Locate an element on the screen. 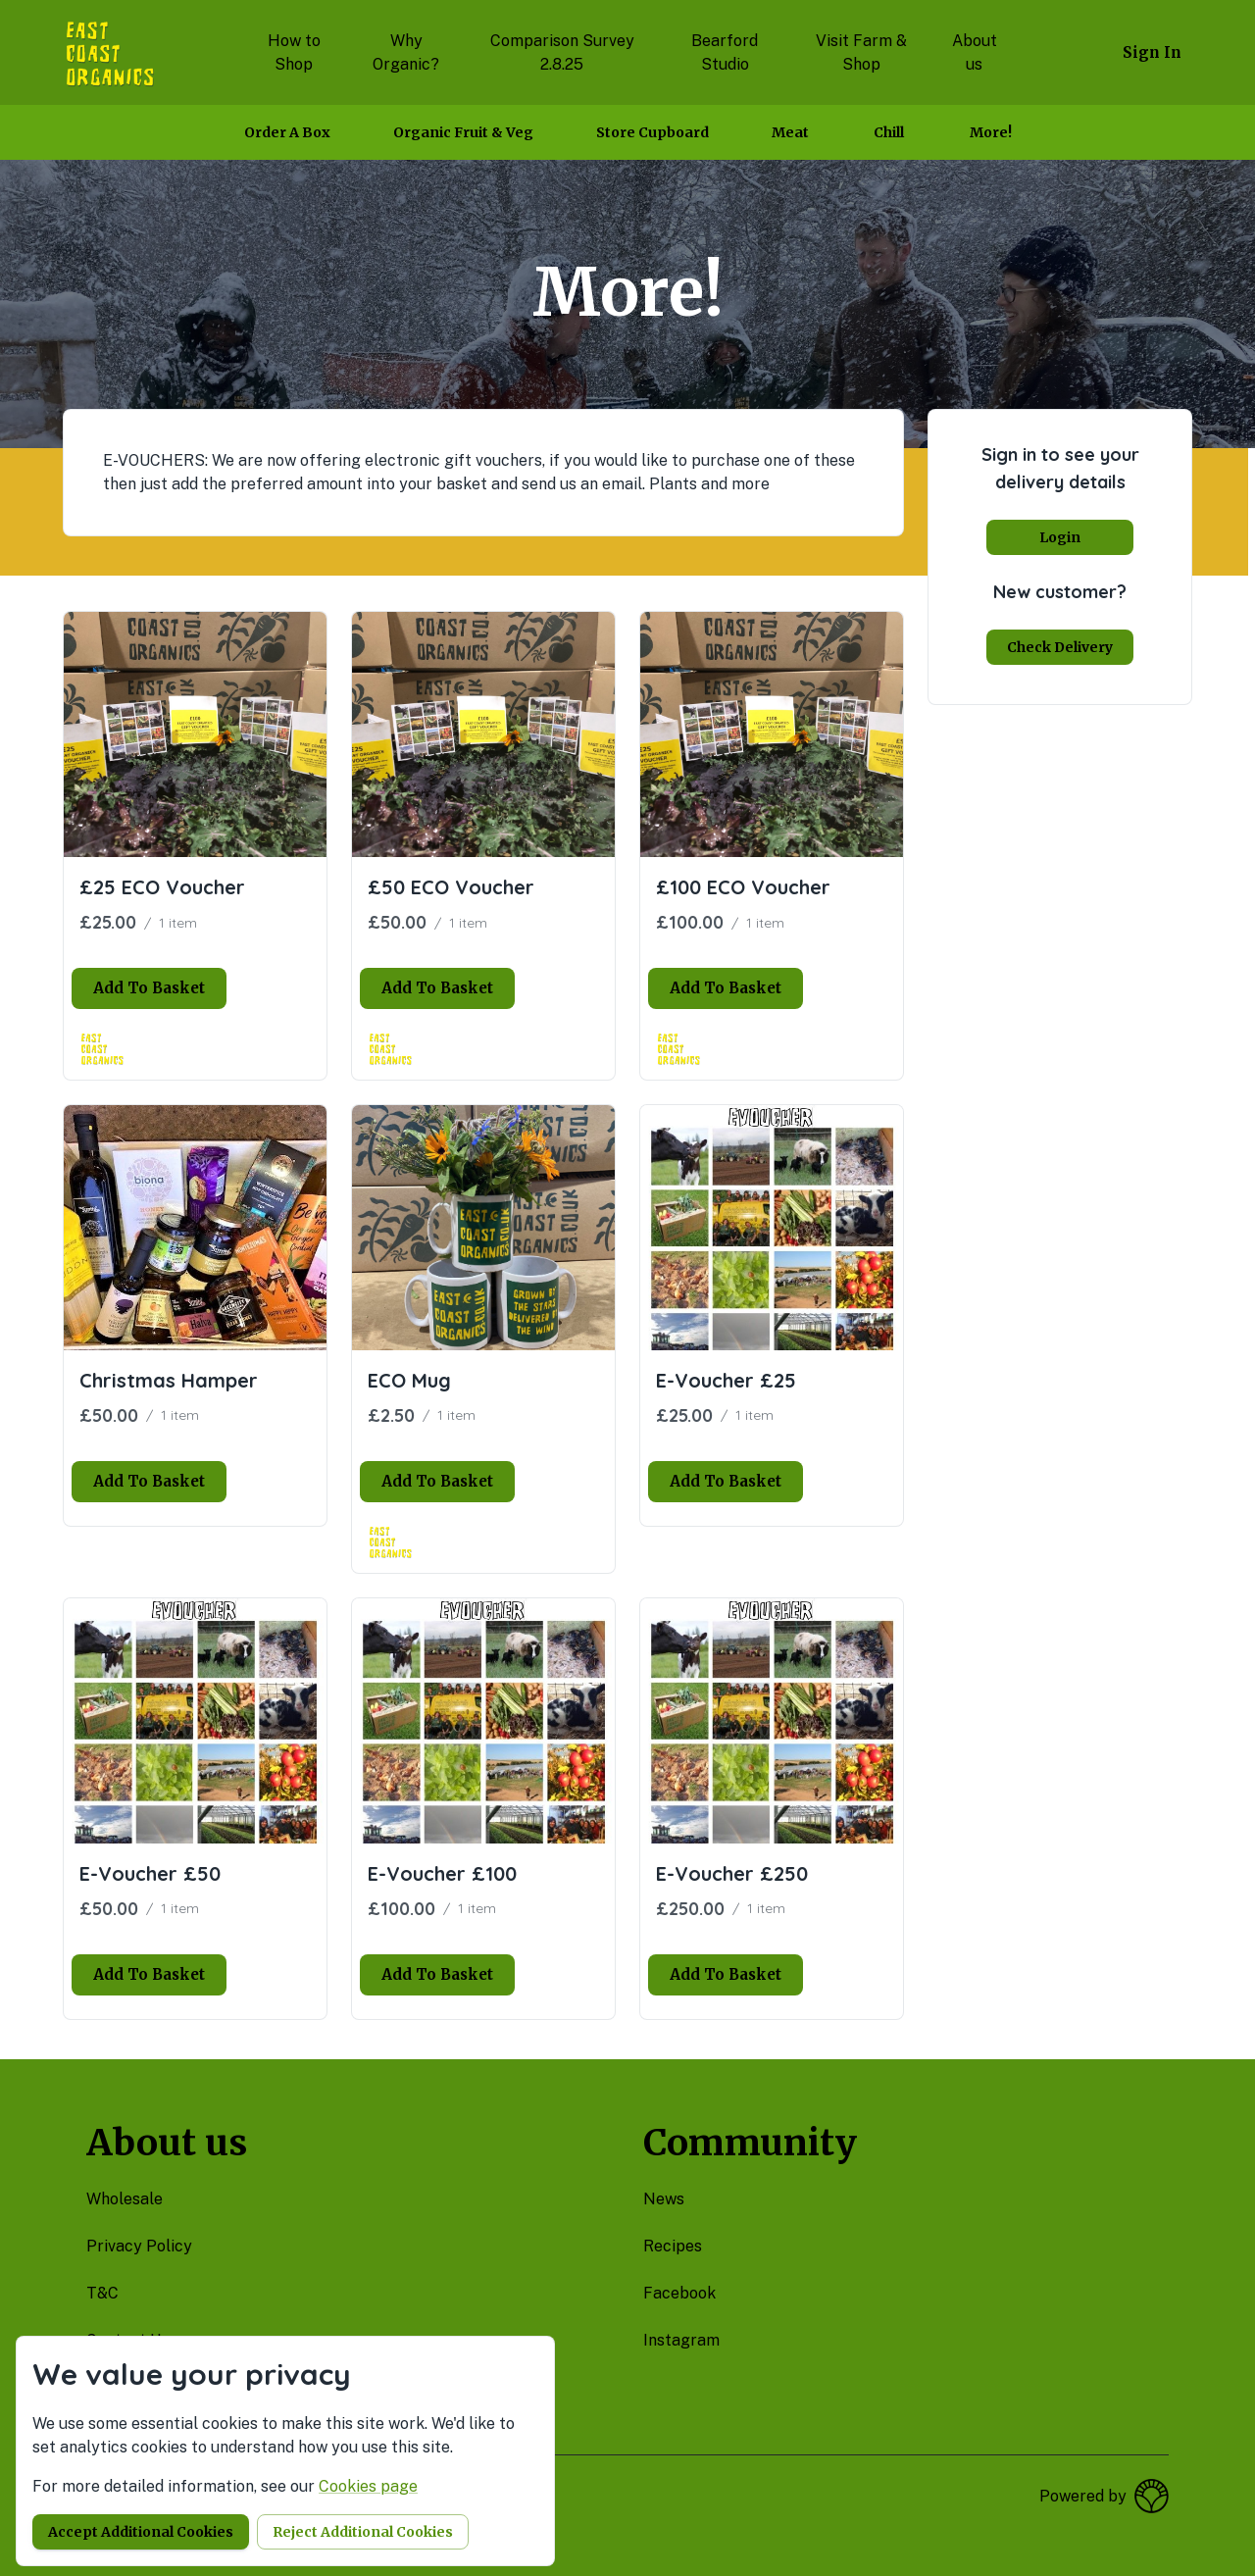 The width and height of the screenshot is (1255, 2576). Organic Fruit & Veg is located at coordinates (463, 132).